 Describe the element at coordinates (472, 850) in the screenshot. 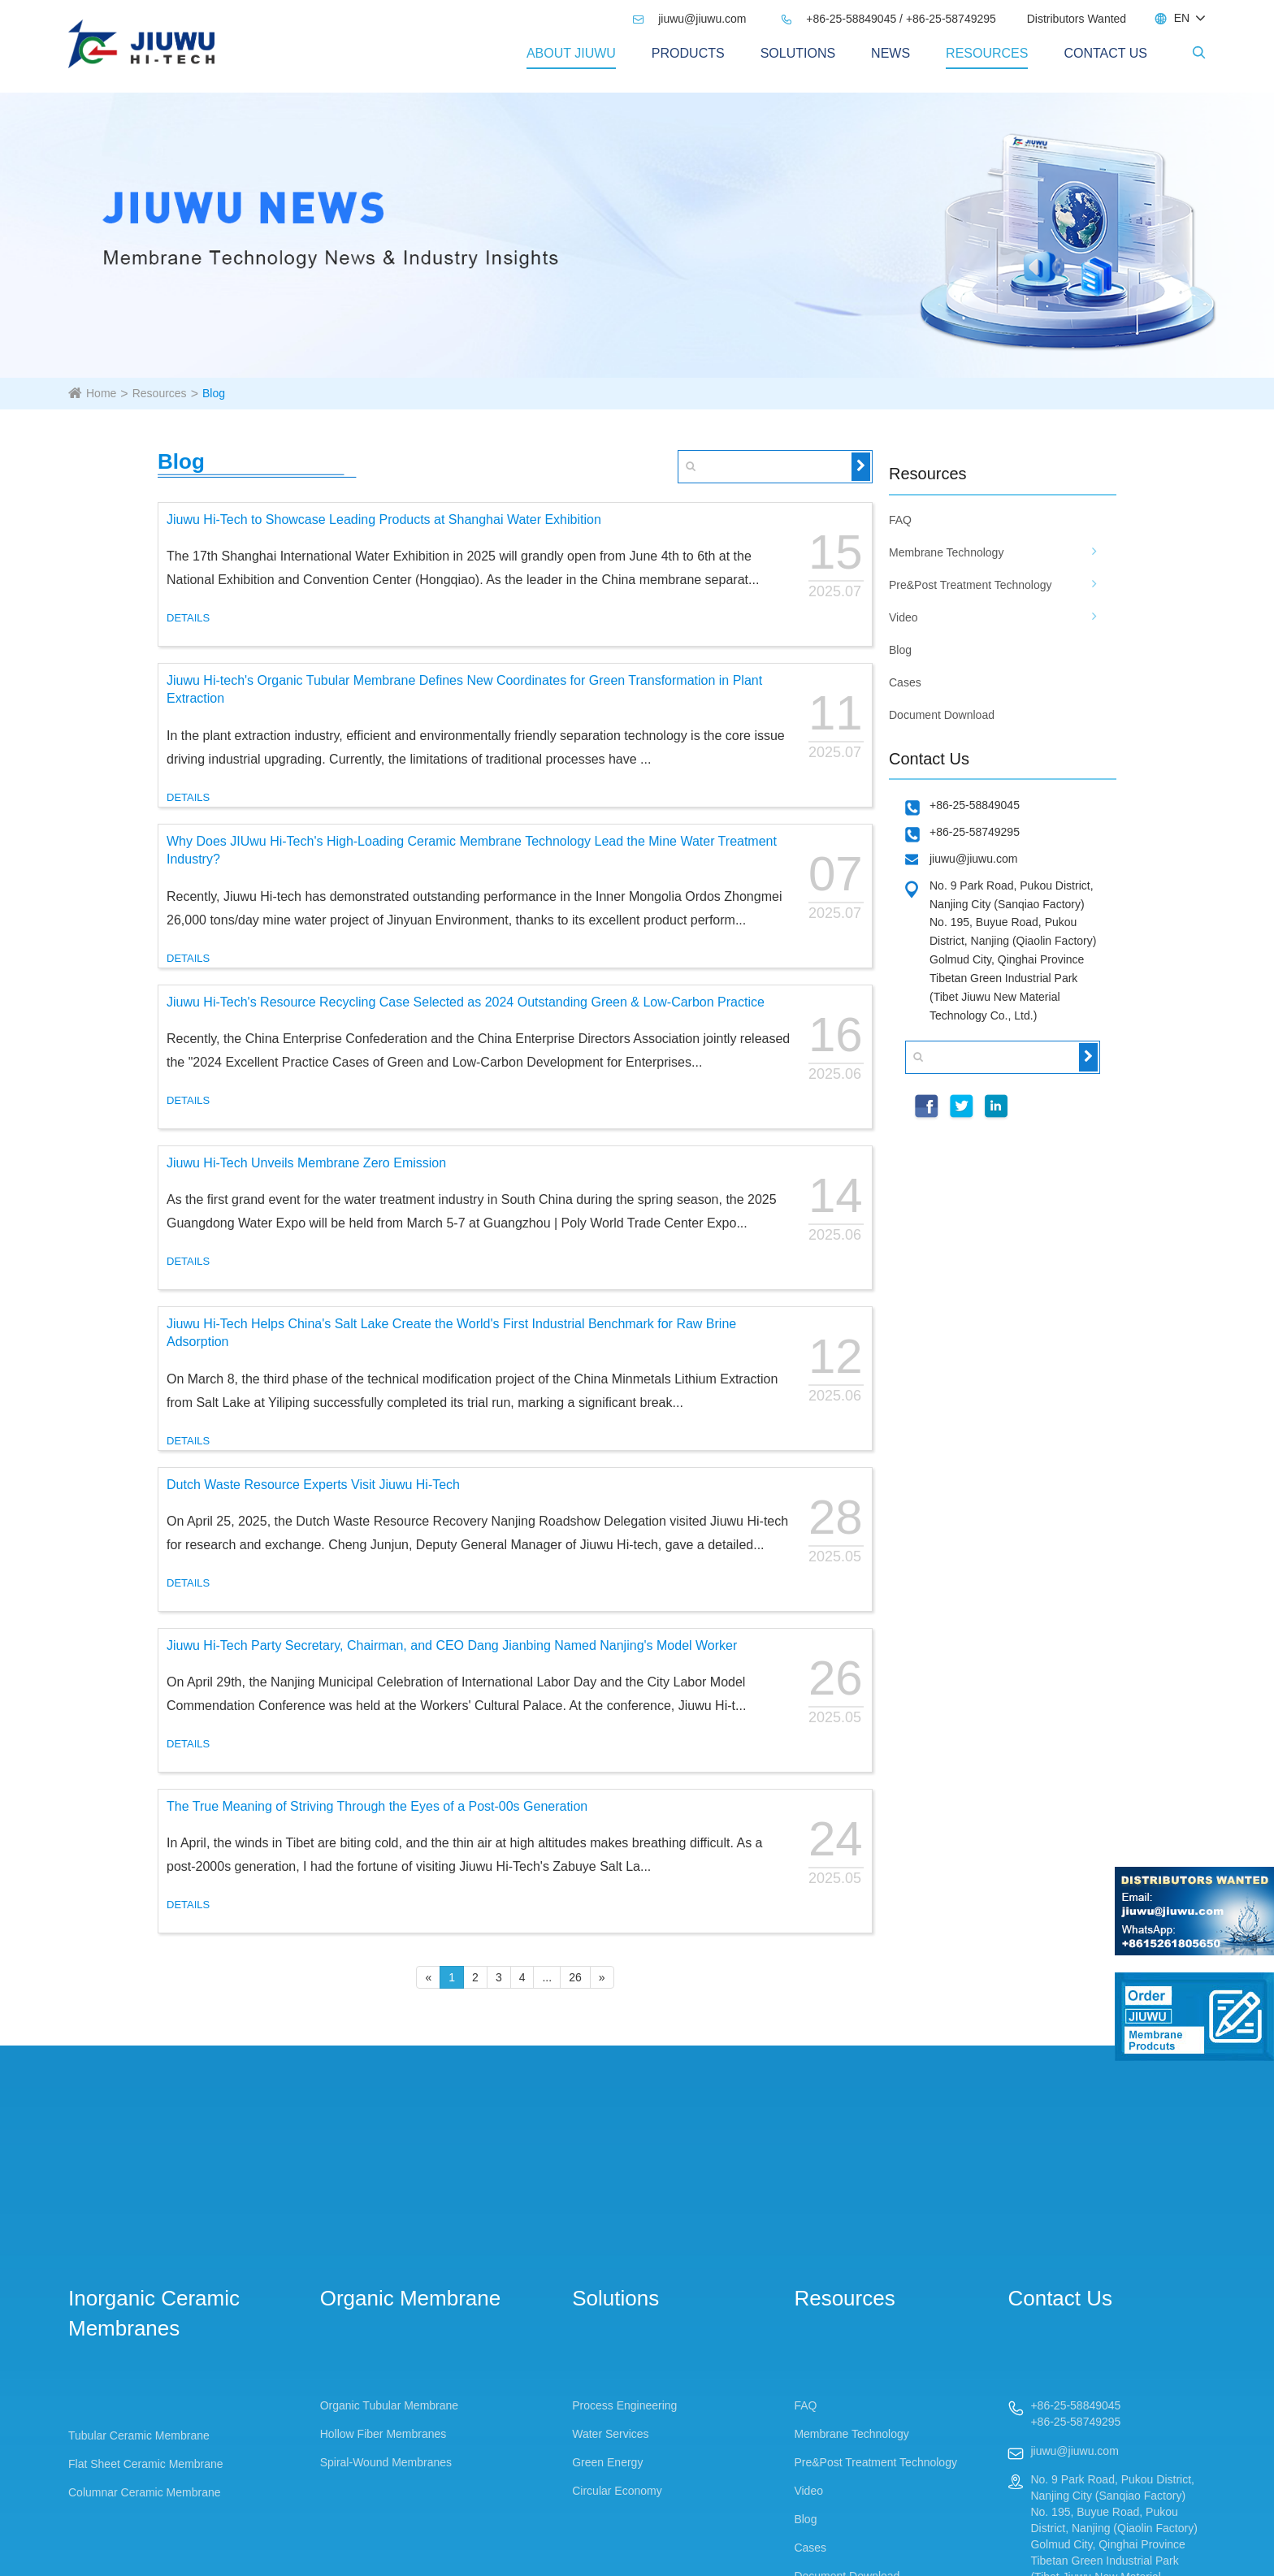

I see `Why Does JIUwu Hi-Tech's High-Loading Ceramic Membrane Technology Lead the Mine Water Treatment Industry?` at that location.